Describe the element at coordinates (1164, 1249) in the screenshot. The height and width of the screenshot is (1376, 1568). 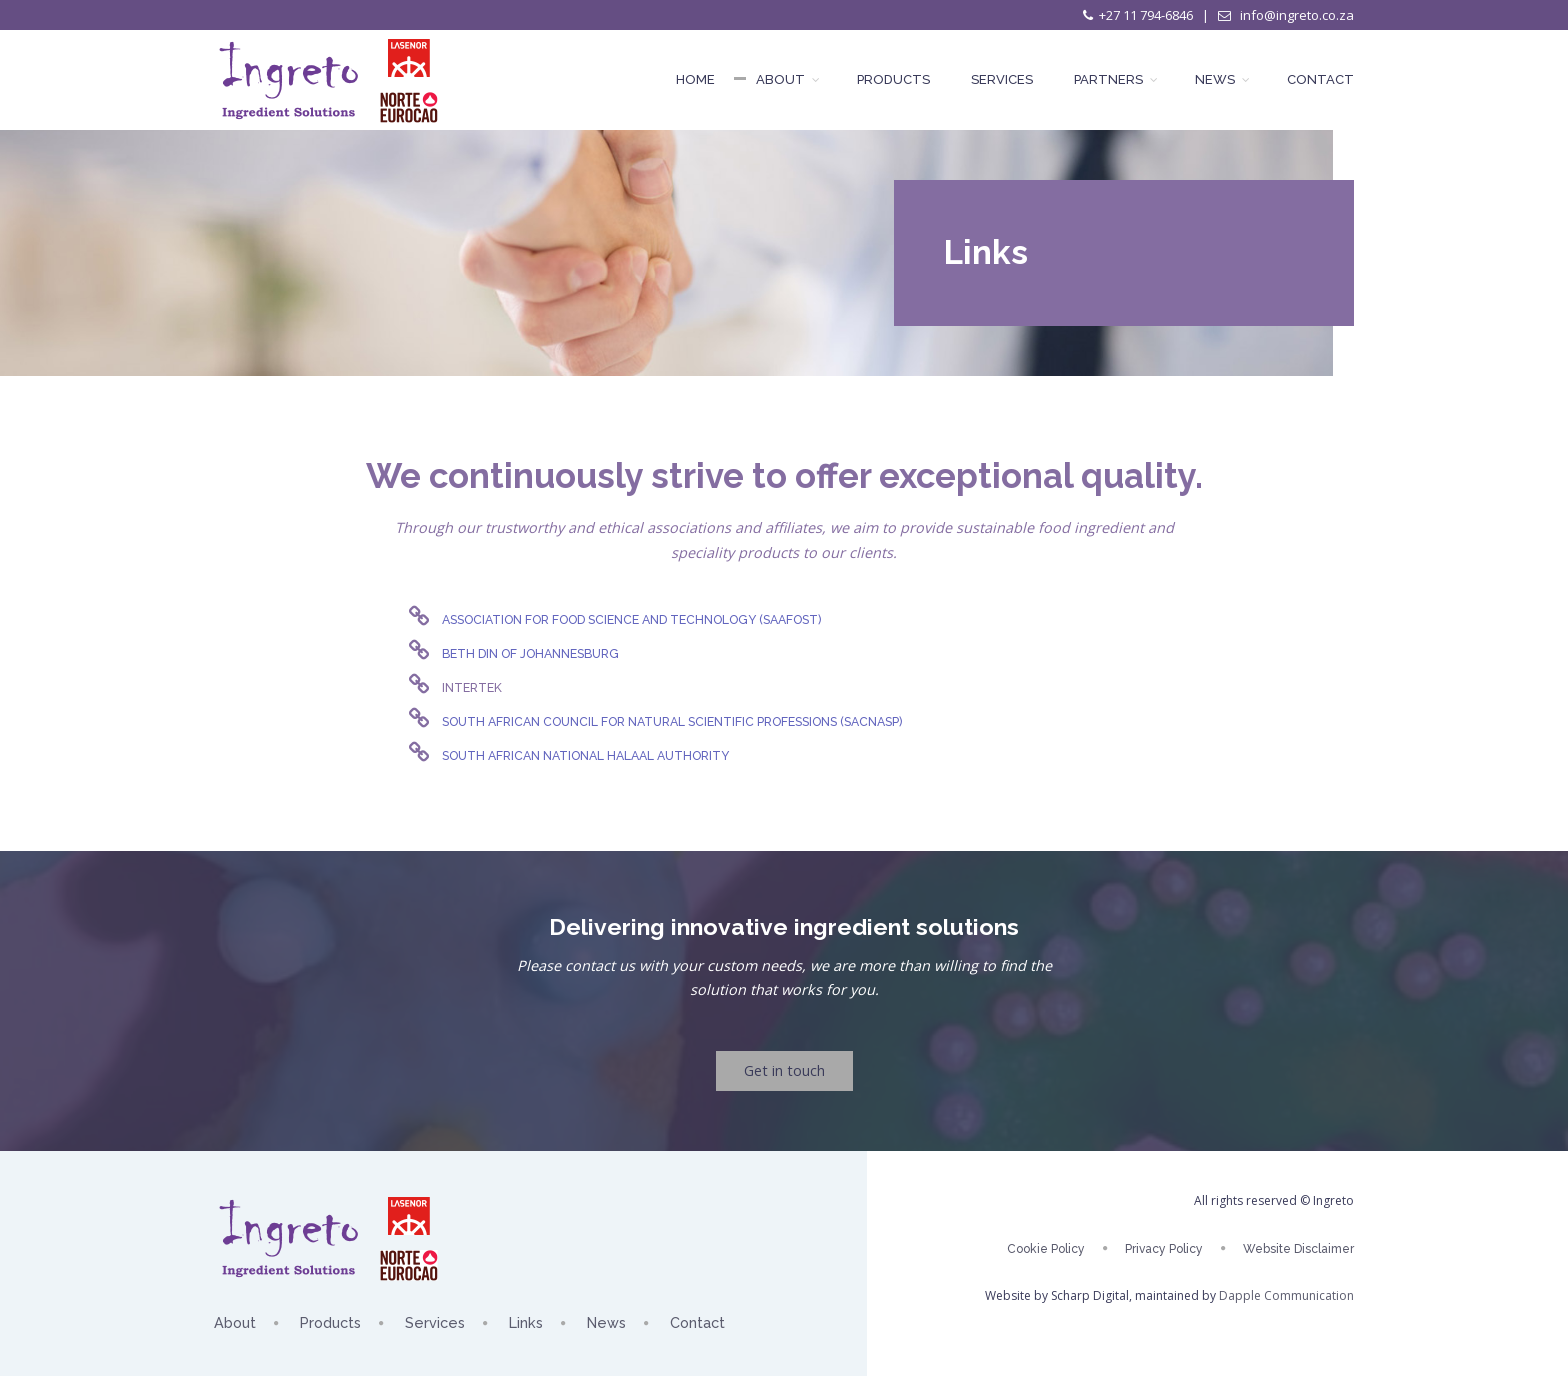
I see `Privacy Policy` at that location.